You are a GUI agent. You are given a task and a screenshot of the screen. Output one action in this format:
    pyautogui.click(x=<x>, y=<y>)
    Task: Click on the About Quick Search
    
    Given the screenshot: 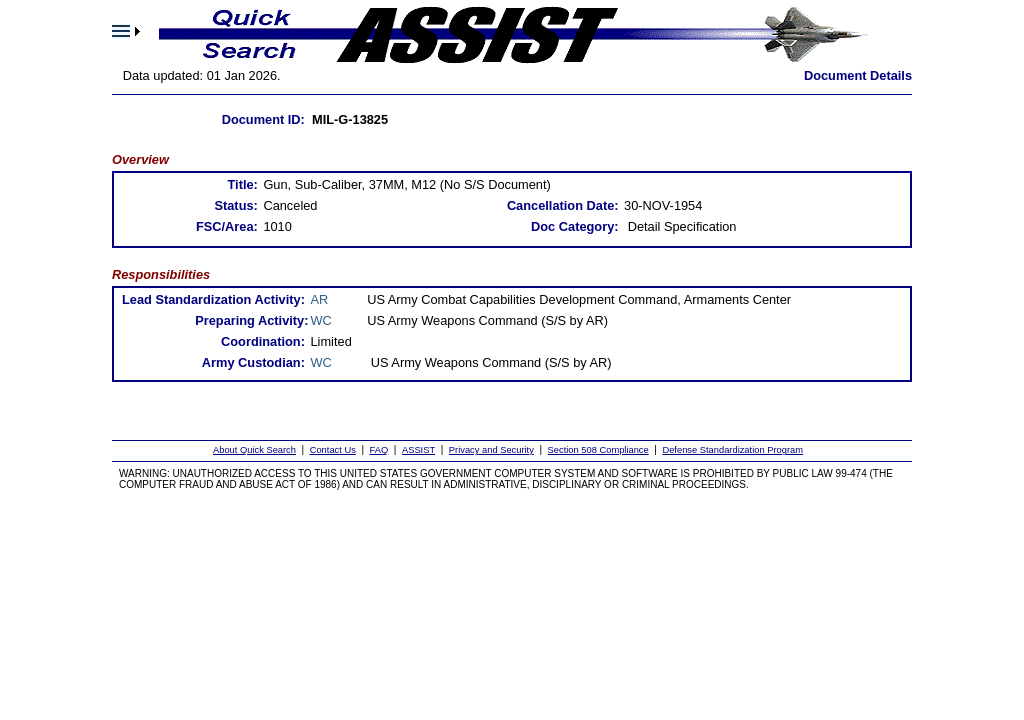 What is the action you would take?
    pyautogui.click(x=254, y=450)
    